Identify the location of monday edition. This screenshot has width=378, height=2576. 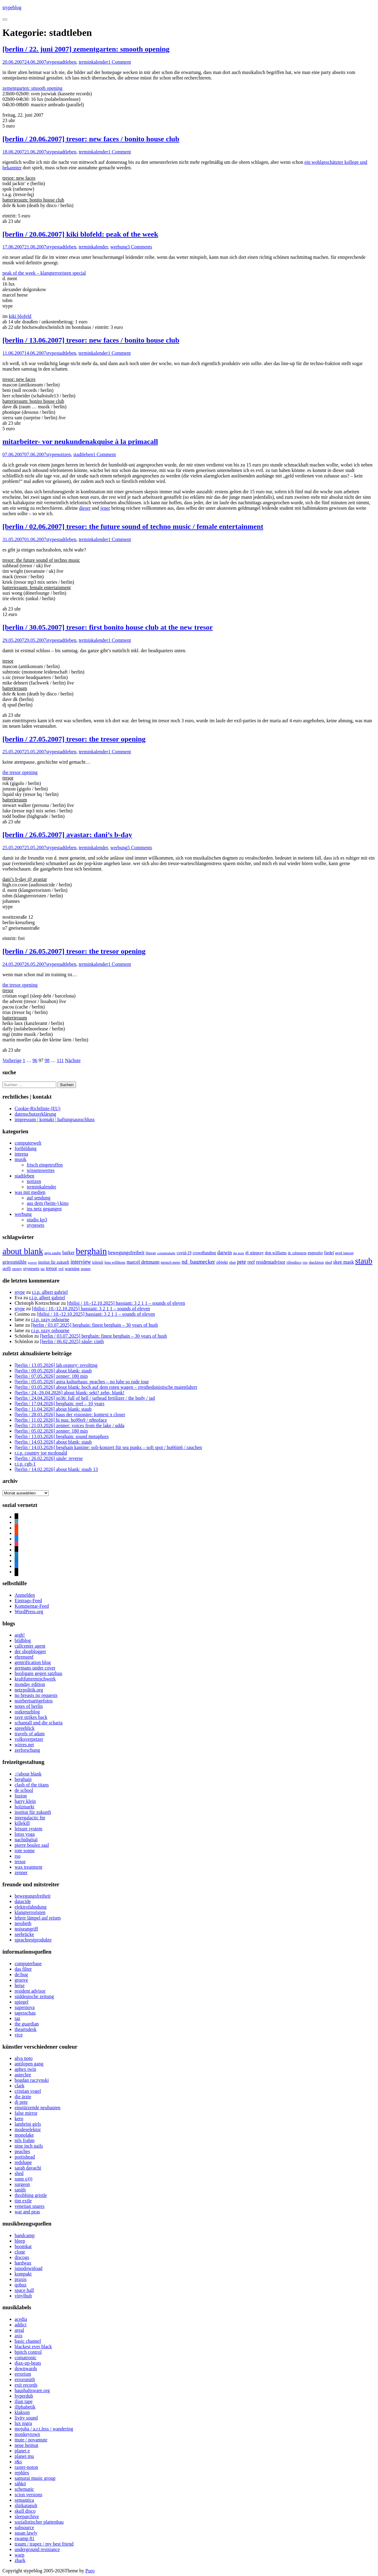
(30, 1684).